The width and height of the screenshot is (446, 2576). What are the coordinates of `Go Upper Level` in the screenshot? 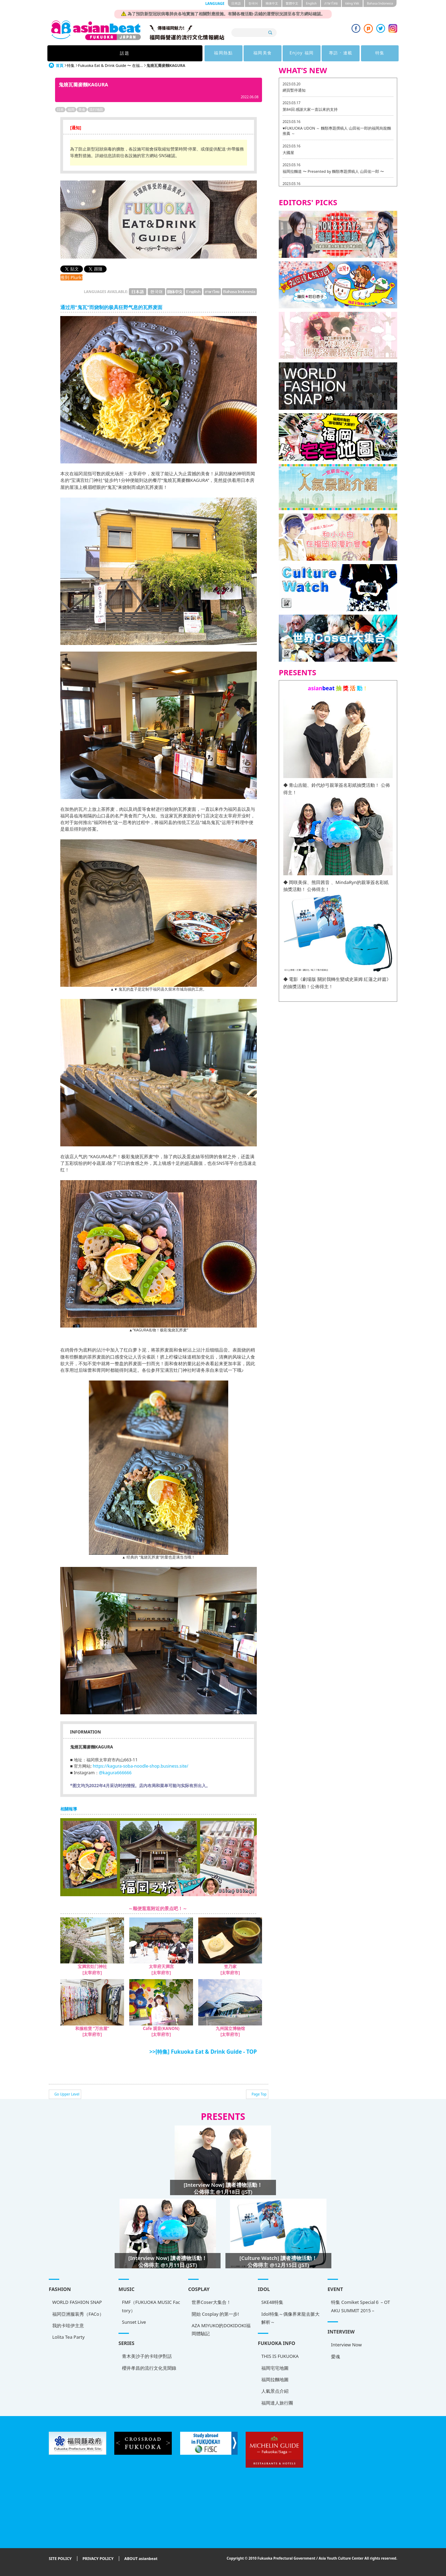 It's located at (66, 2094).